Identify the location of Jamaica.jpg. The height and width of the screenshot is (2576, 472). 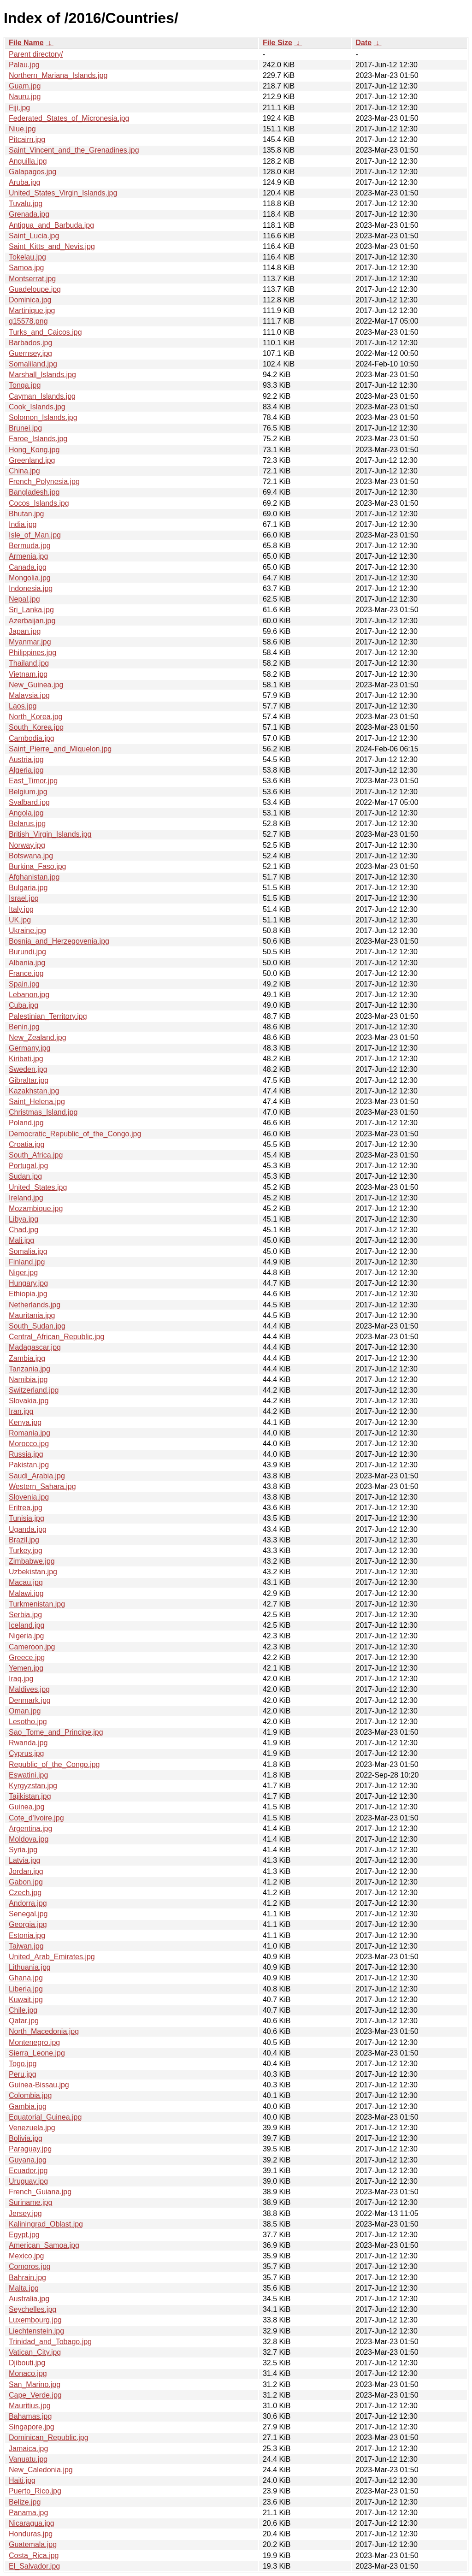
(28, 2448).